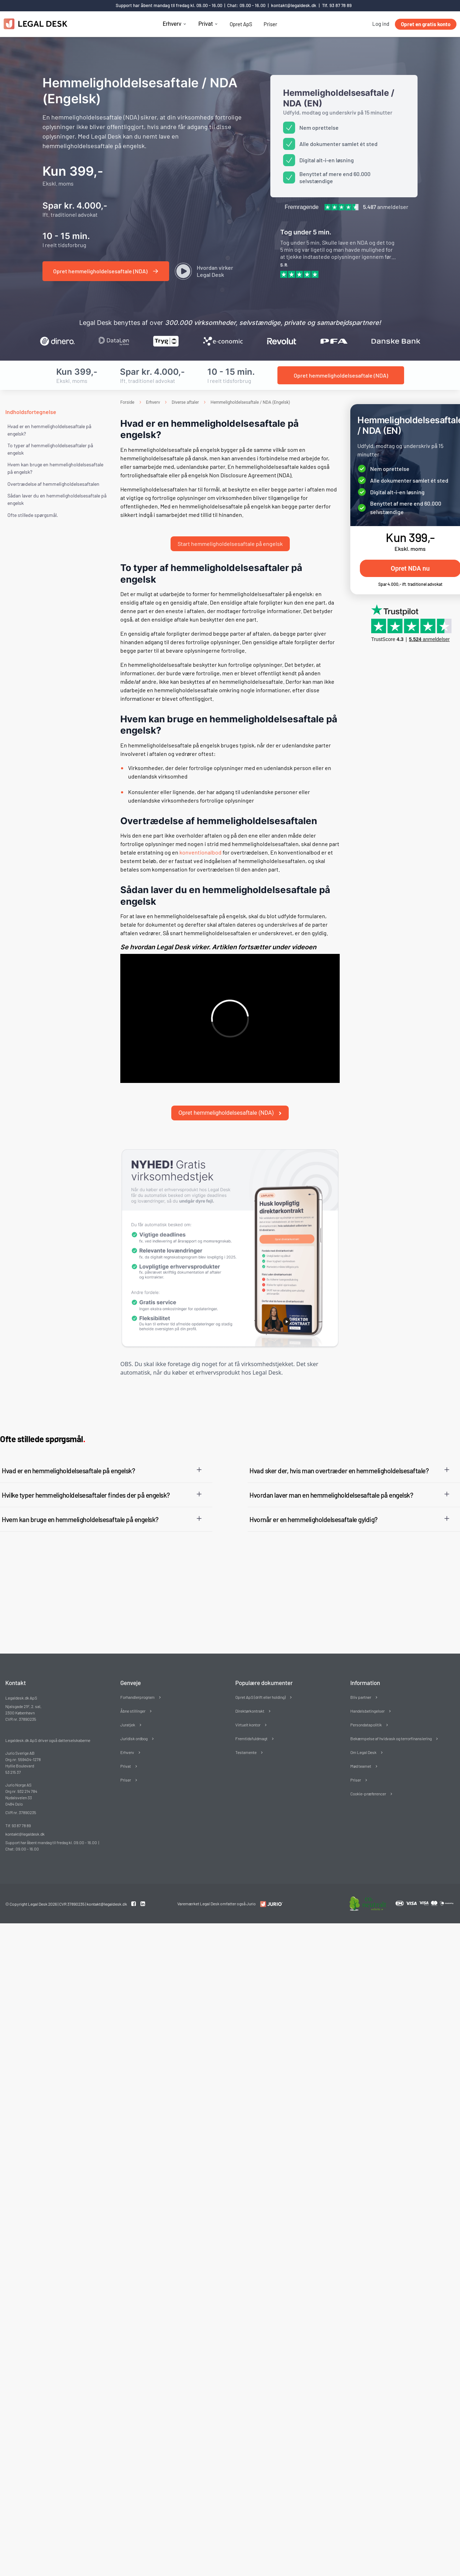 The height and width of the screenshot is (2576, 460). Describe the element at coordinates (32, 515) in the screenshot. I see `Ofte stillede spørgsmål. [Ofte stillede spørgsmål]` at that location.